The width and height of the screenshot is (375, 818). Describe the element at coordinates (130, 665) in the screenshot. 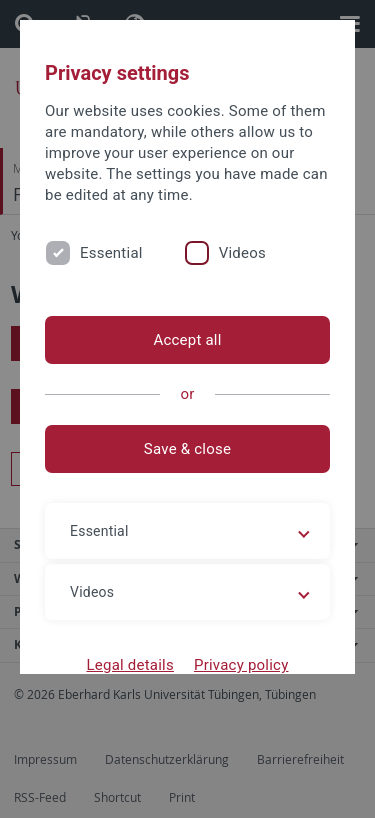

I see `Legal details` at that location.